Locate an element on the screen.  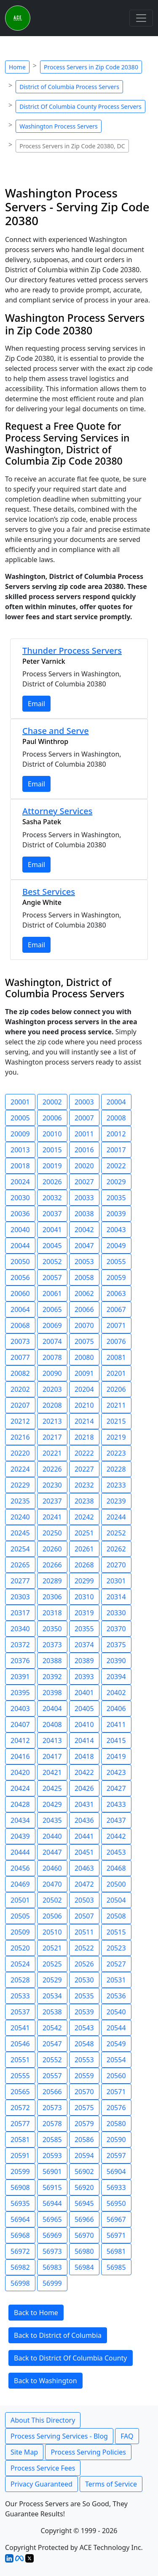
20041 is located at coordinates (52, 1229).